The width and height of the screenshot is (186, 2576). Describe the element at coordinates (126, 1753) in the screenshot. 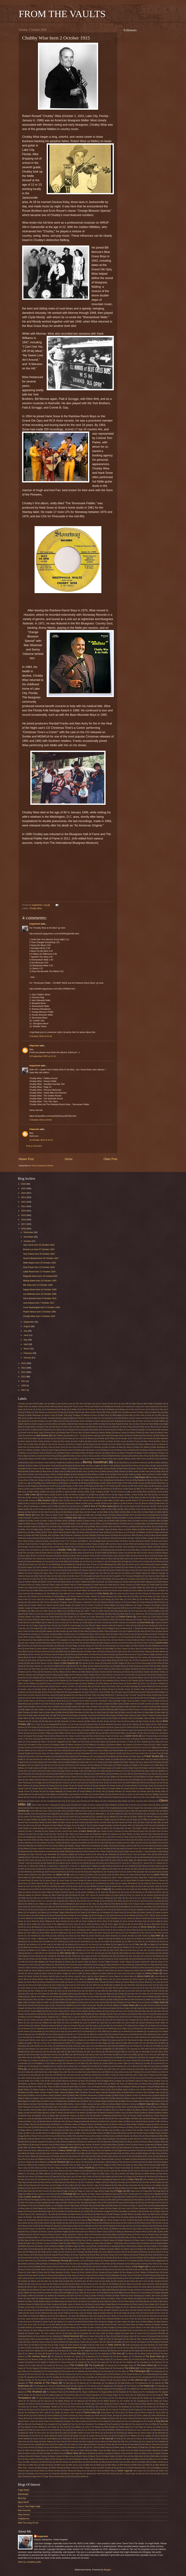

I see `Frank Dycus` at that location.